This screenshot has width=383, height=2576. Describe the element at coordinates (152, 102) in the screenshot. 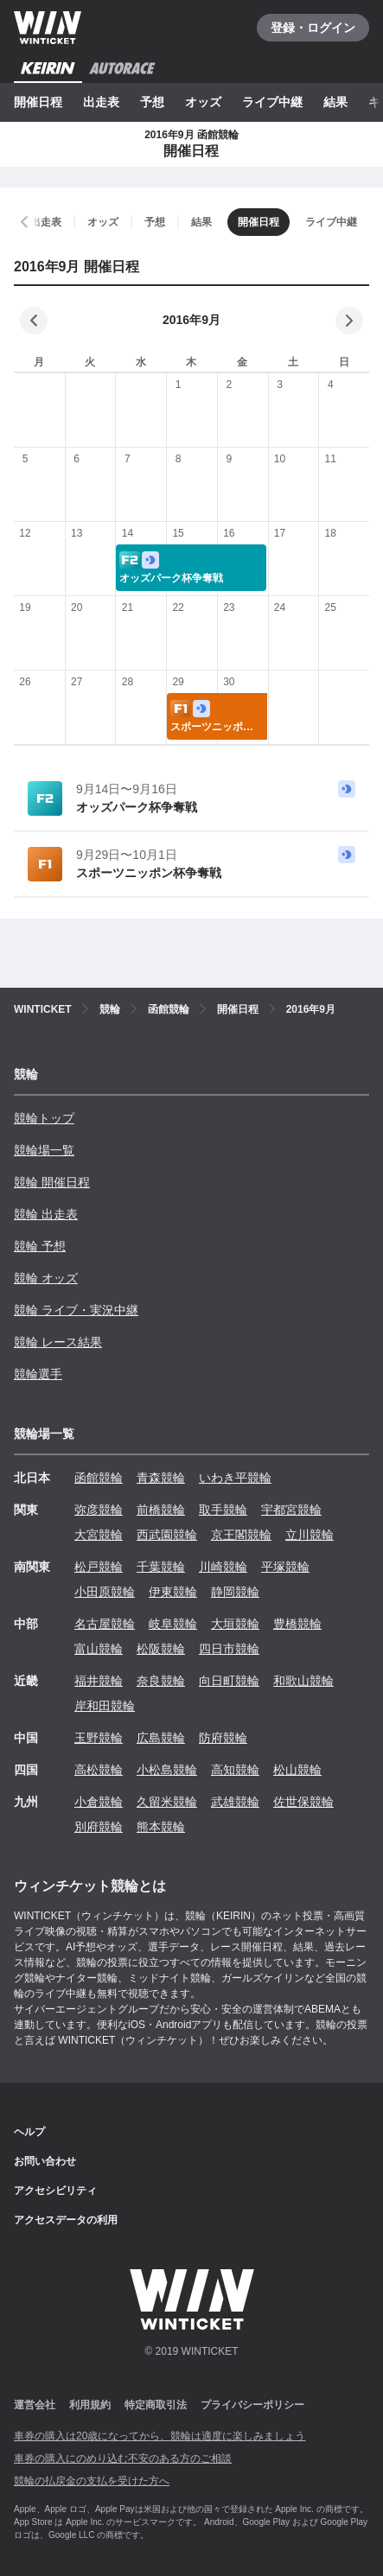

I see `予想` at that location.